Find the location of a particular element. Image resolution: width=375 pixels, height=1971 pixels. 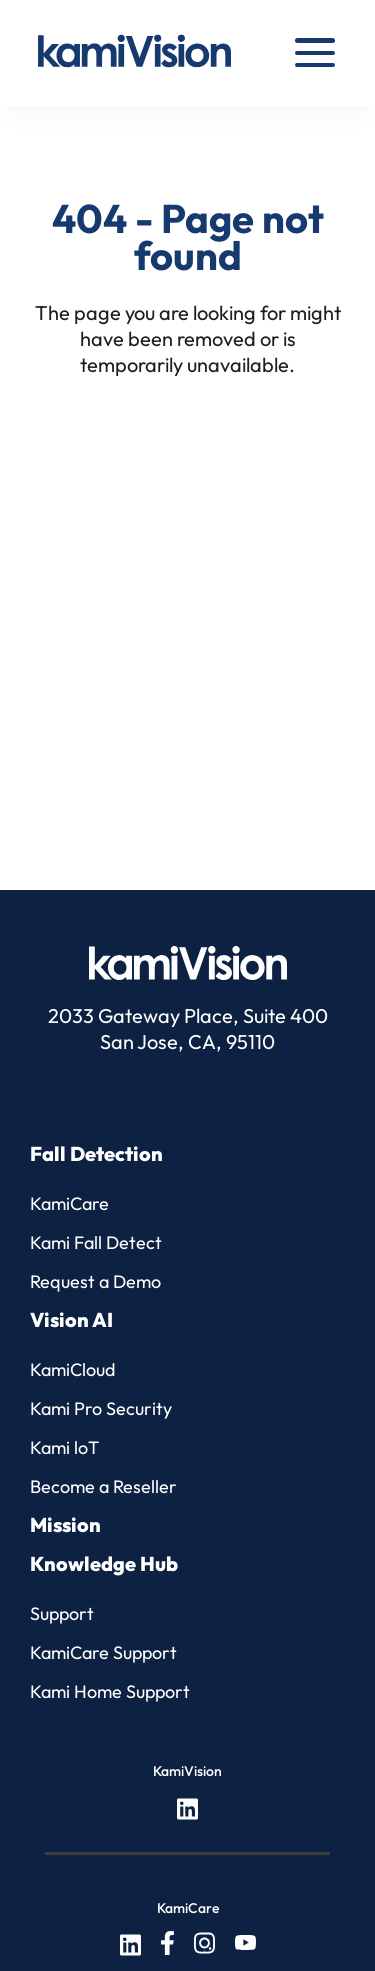

Fall Detection [menuitem] is located at coordinates (96, 1154).